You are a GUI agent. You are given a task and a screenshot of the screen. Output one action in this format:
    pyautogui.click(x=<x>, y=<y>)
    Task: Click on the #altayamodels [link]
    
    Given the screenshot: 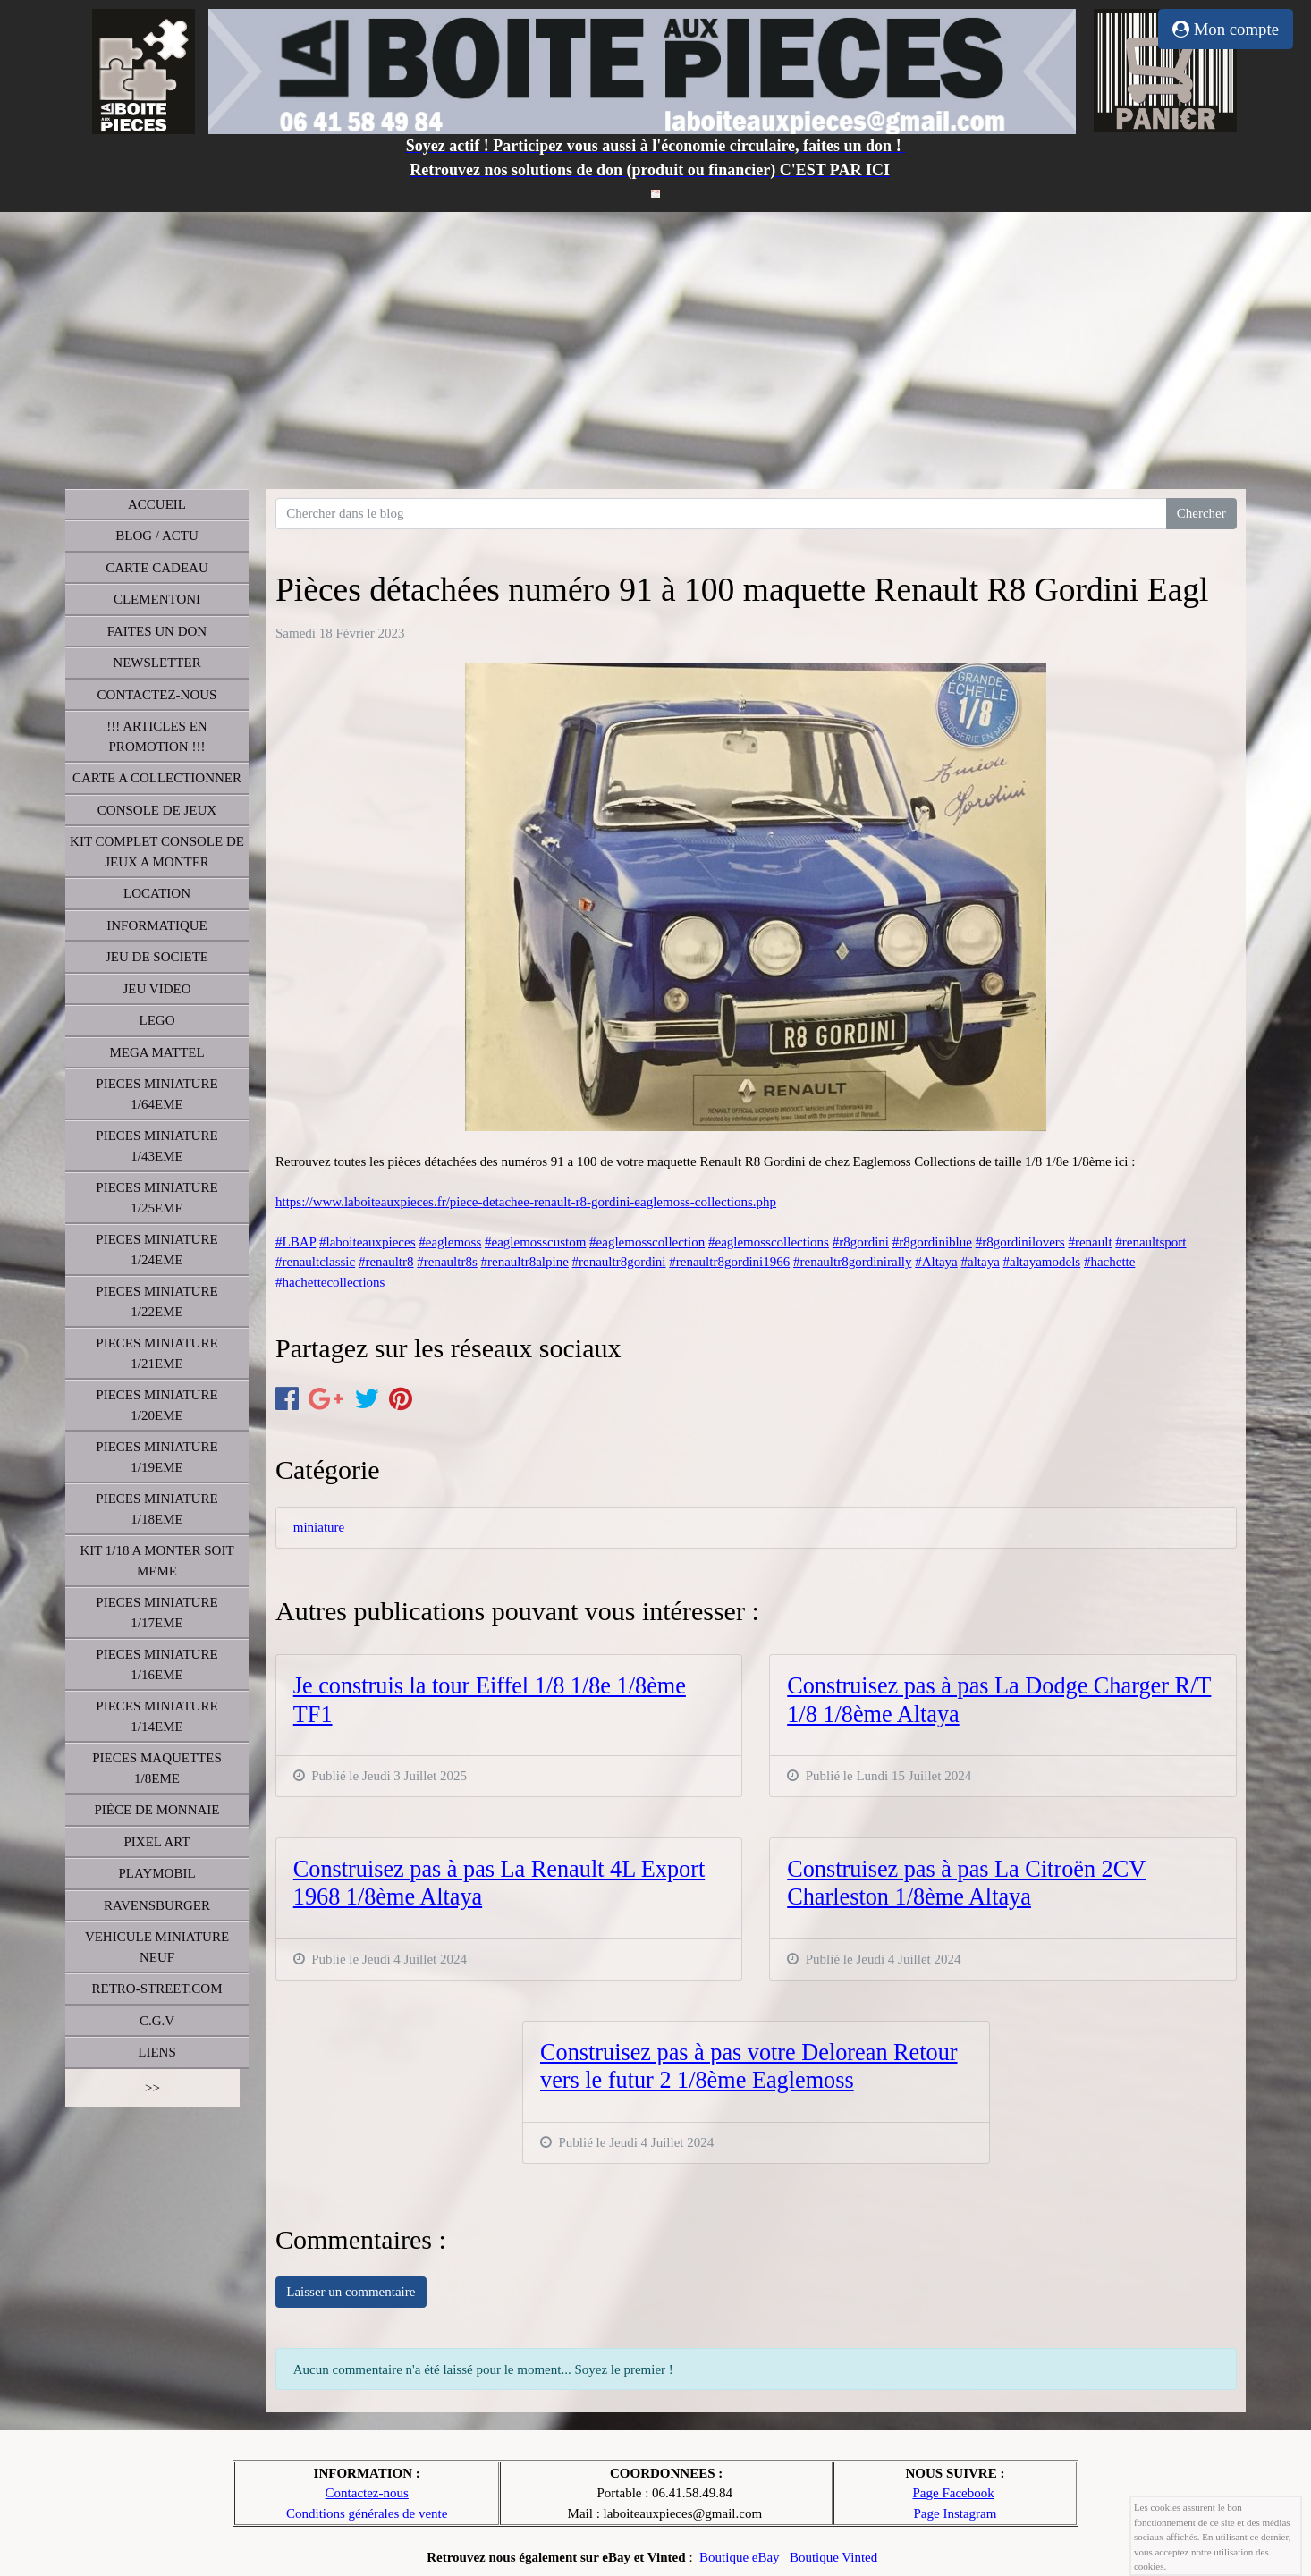 What is the action you would take?
    pyautogui.click(x=1042, y=1261)
    